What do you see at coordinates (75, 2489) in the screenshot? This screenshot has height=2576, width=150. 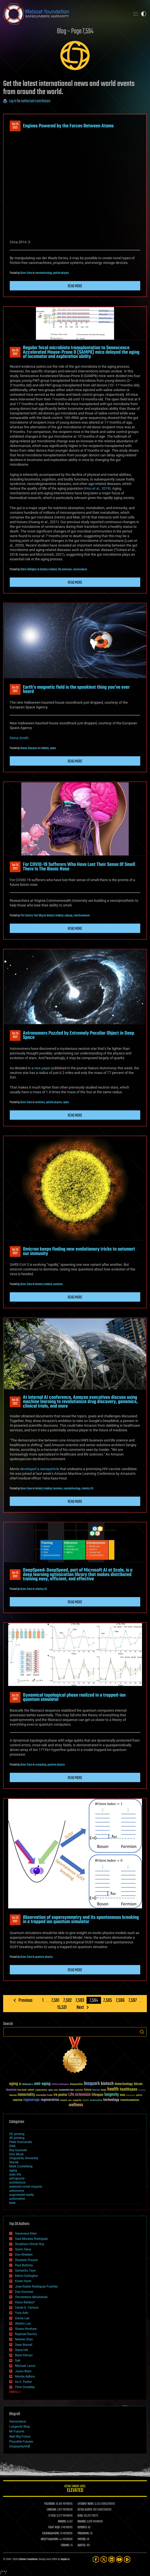 I see `GETAS Threat Level` at bounding box center [75, 2489].